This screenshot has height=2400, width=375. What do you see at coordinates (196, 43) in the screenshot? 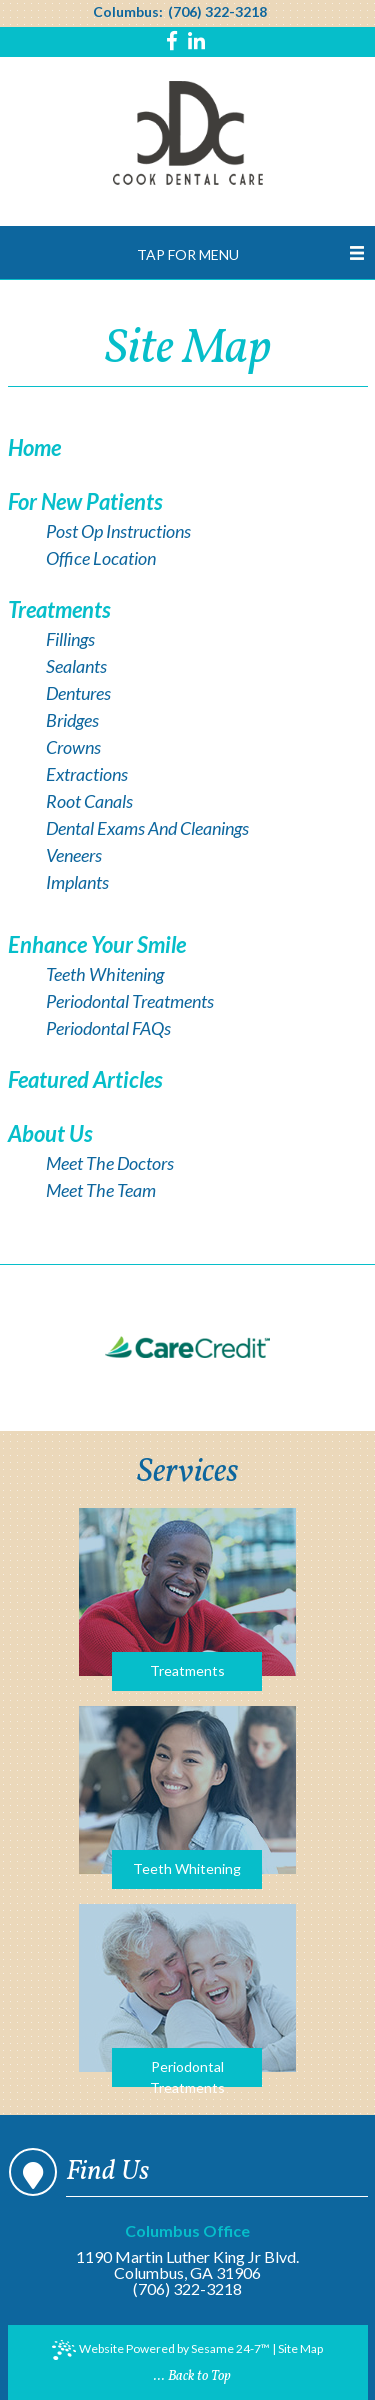
I see `[Find us on linkedin]` at bounding box center [196, 43].